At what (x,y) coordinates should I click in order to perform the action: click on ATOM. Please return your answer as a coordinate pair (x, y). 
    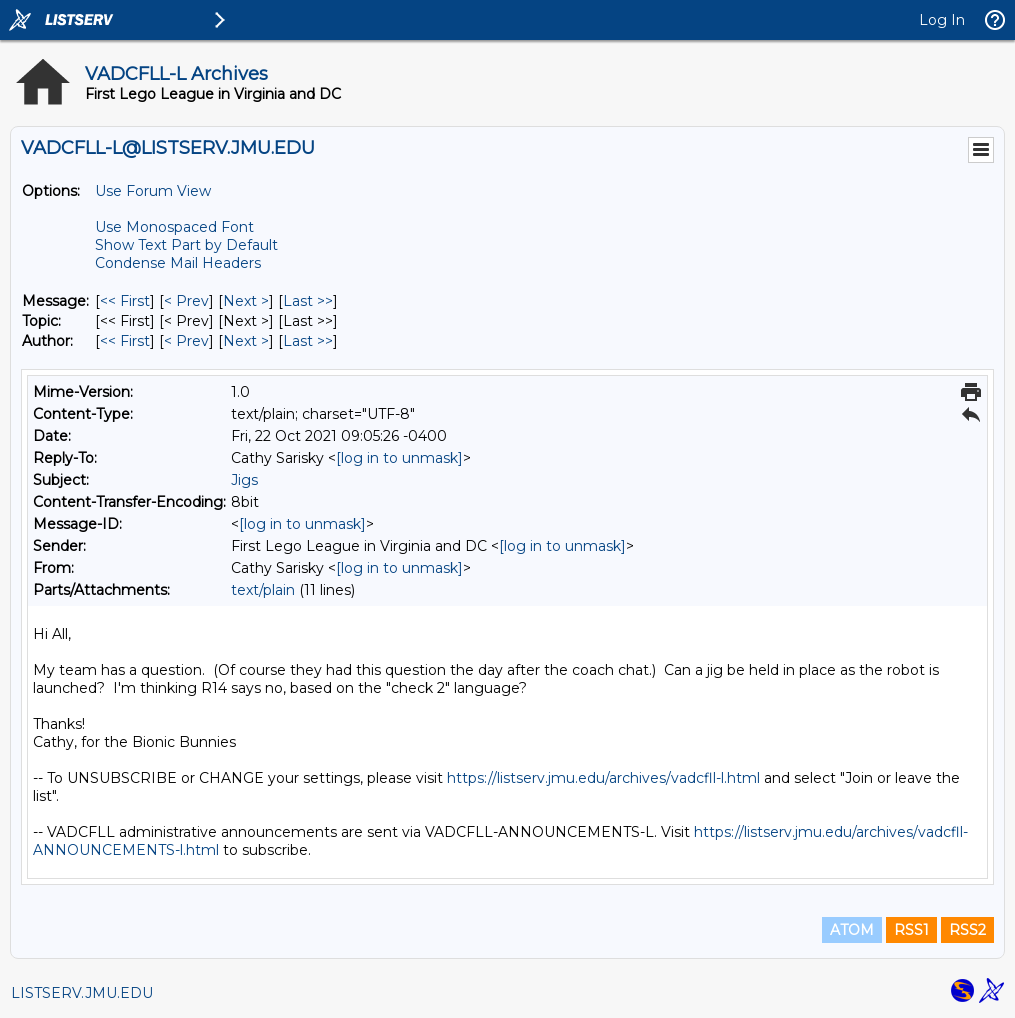
    Looking at the image, I should click on (852, 930).